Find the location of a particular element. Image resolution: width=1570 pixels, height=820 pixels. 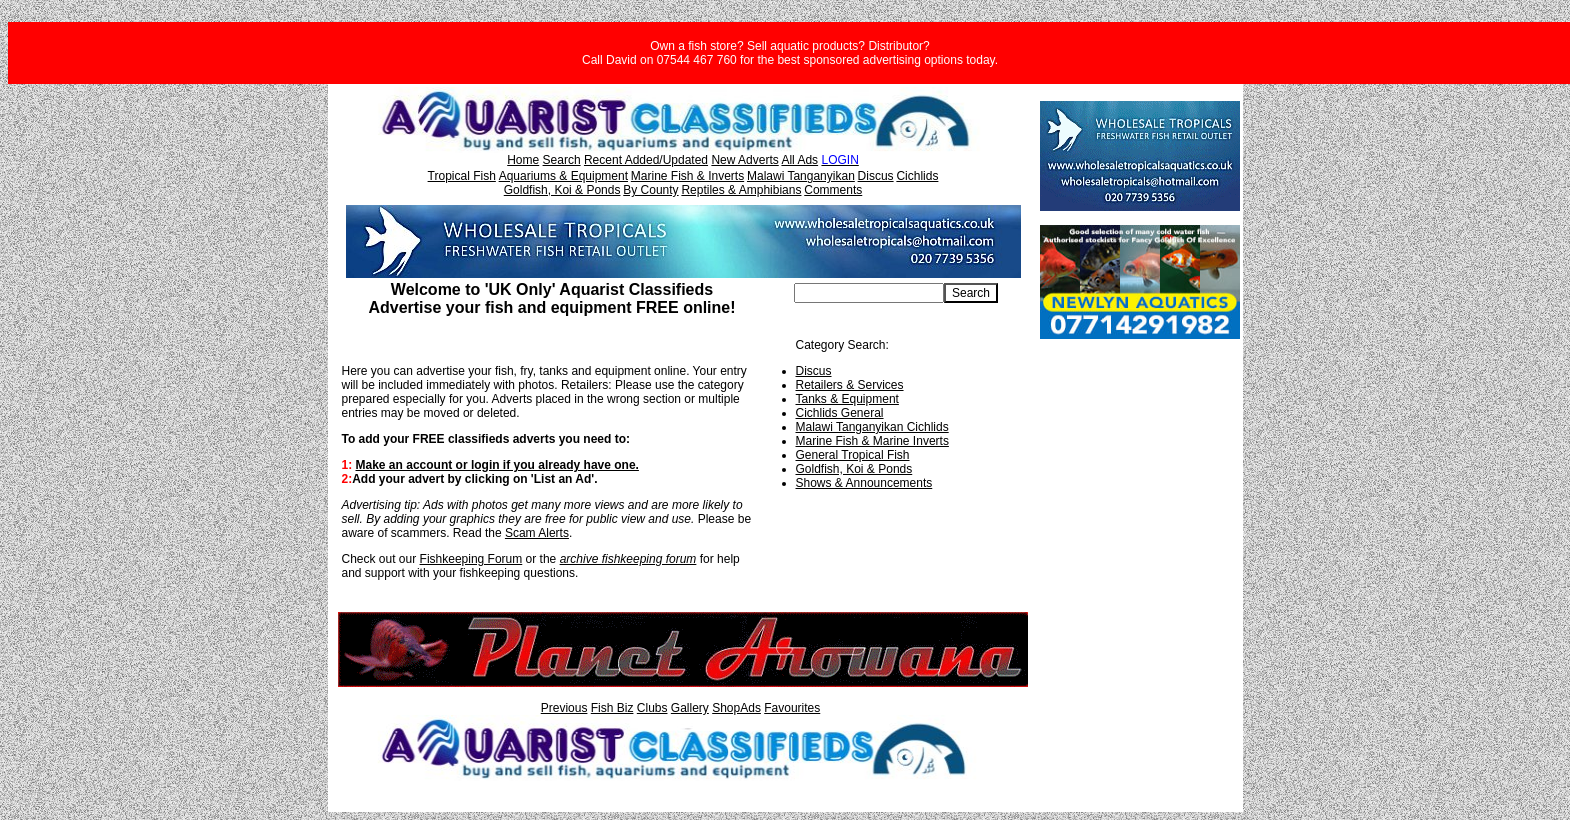

ShopAds is located at coordinates (736, 708).